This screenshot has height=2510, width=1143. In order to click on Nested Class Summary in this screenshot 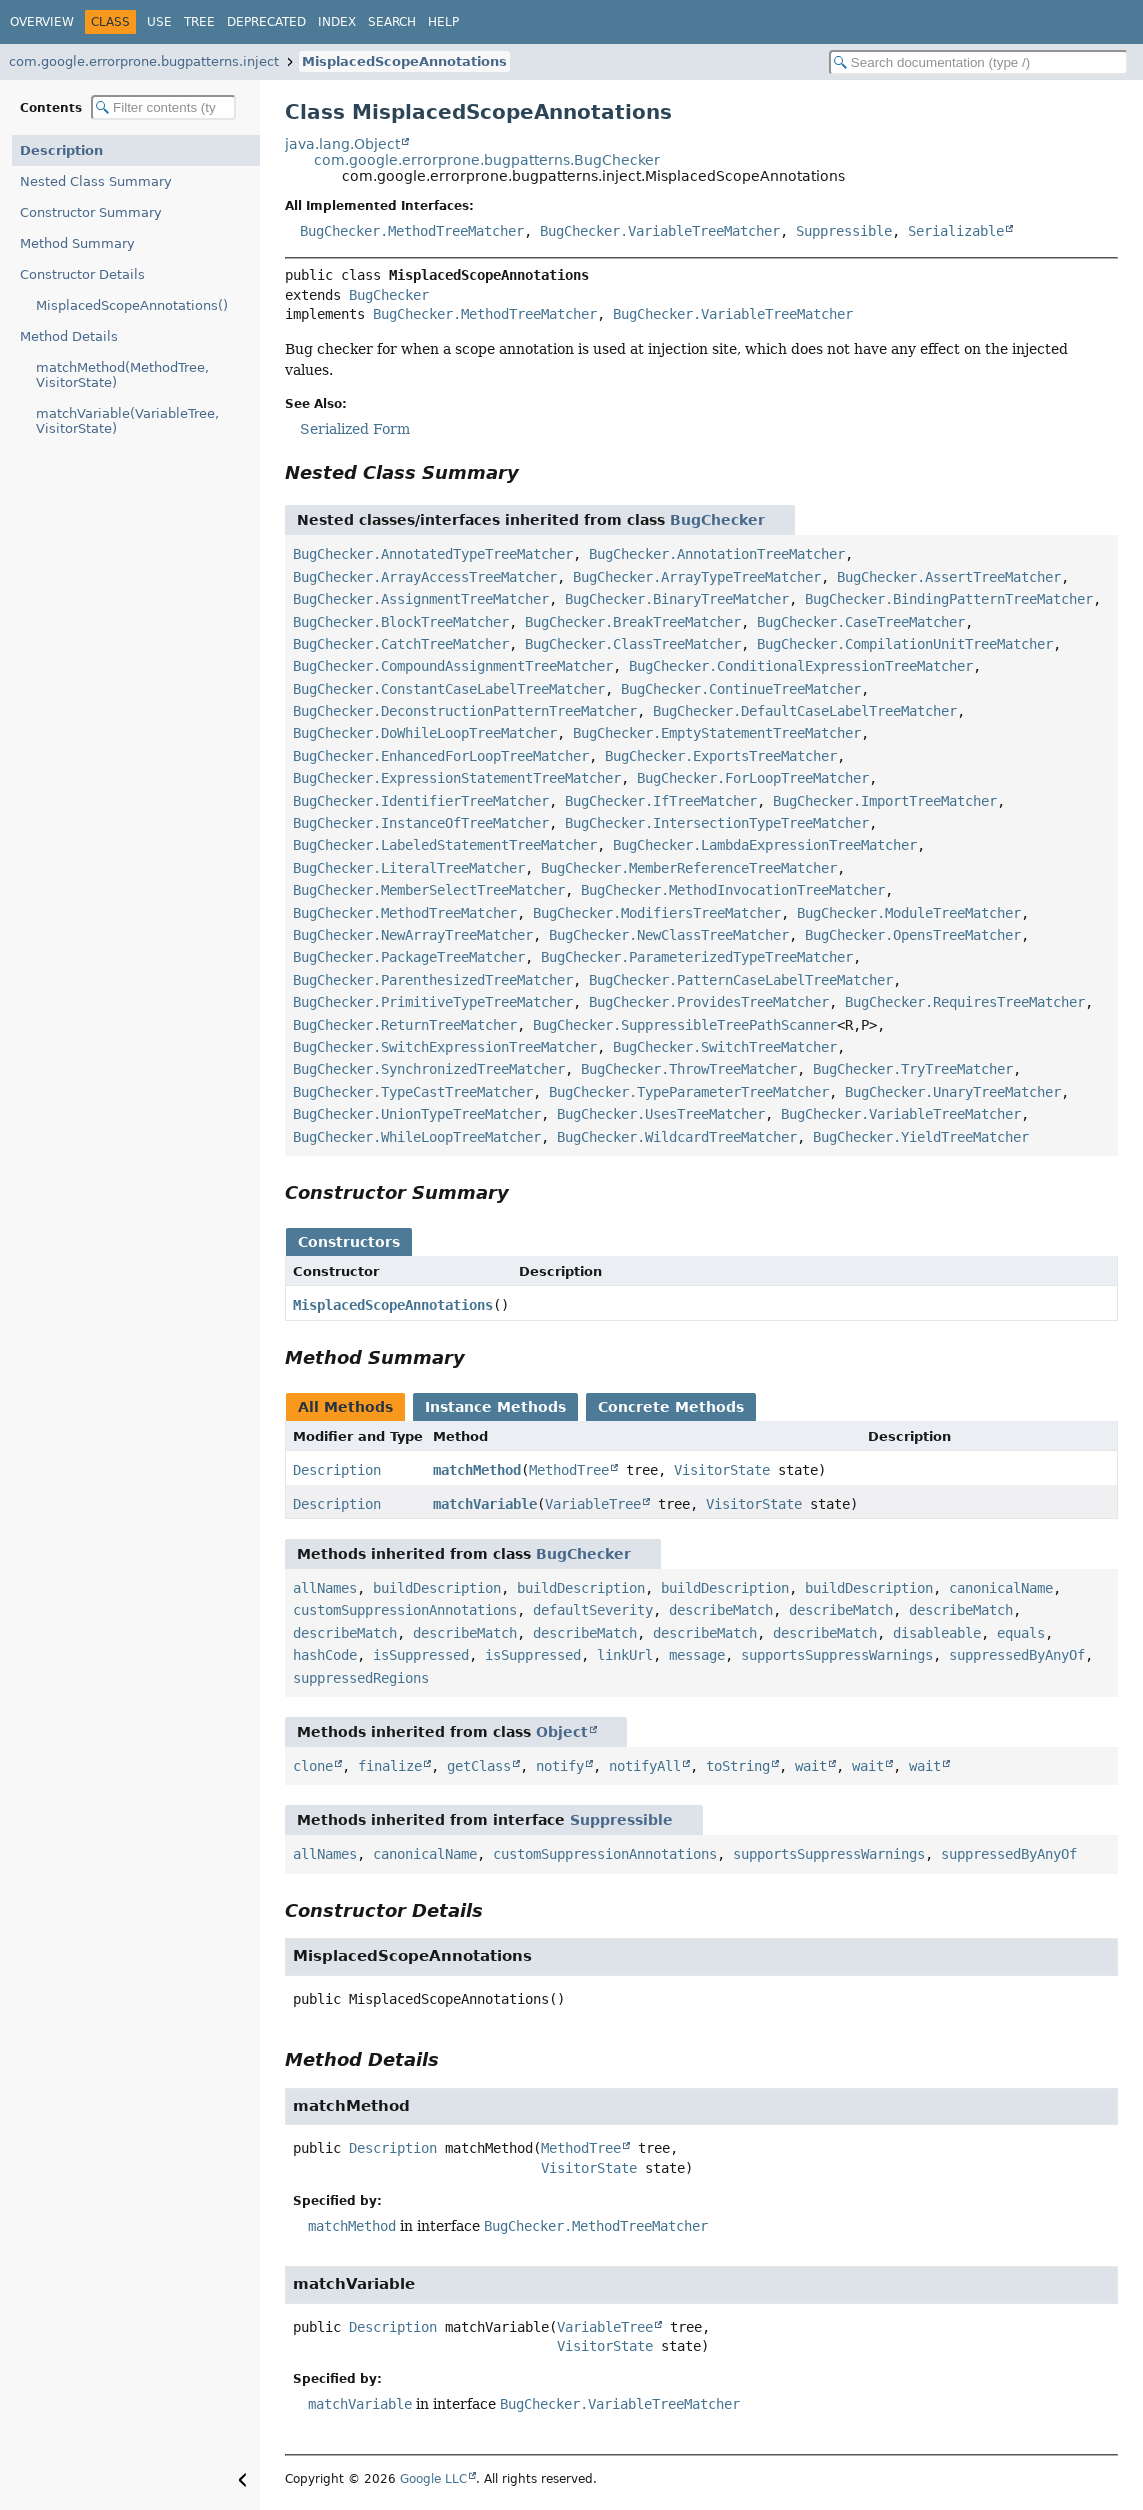, I will do `click(96, 181)`.